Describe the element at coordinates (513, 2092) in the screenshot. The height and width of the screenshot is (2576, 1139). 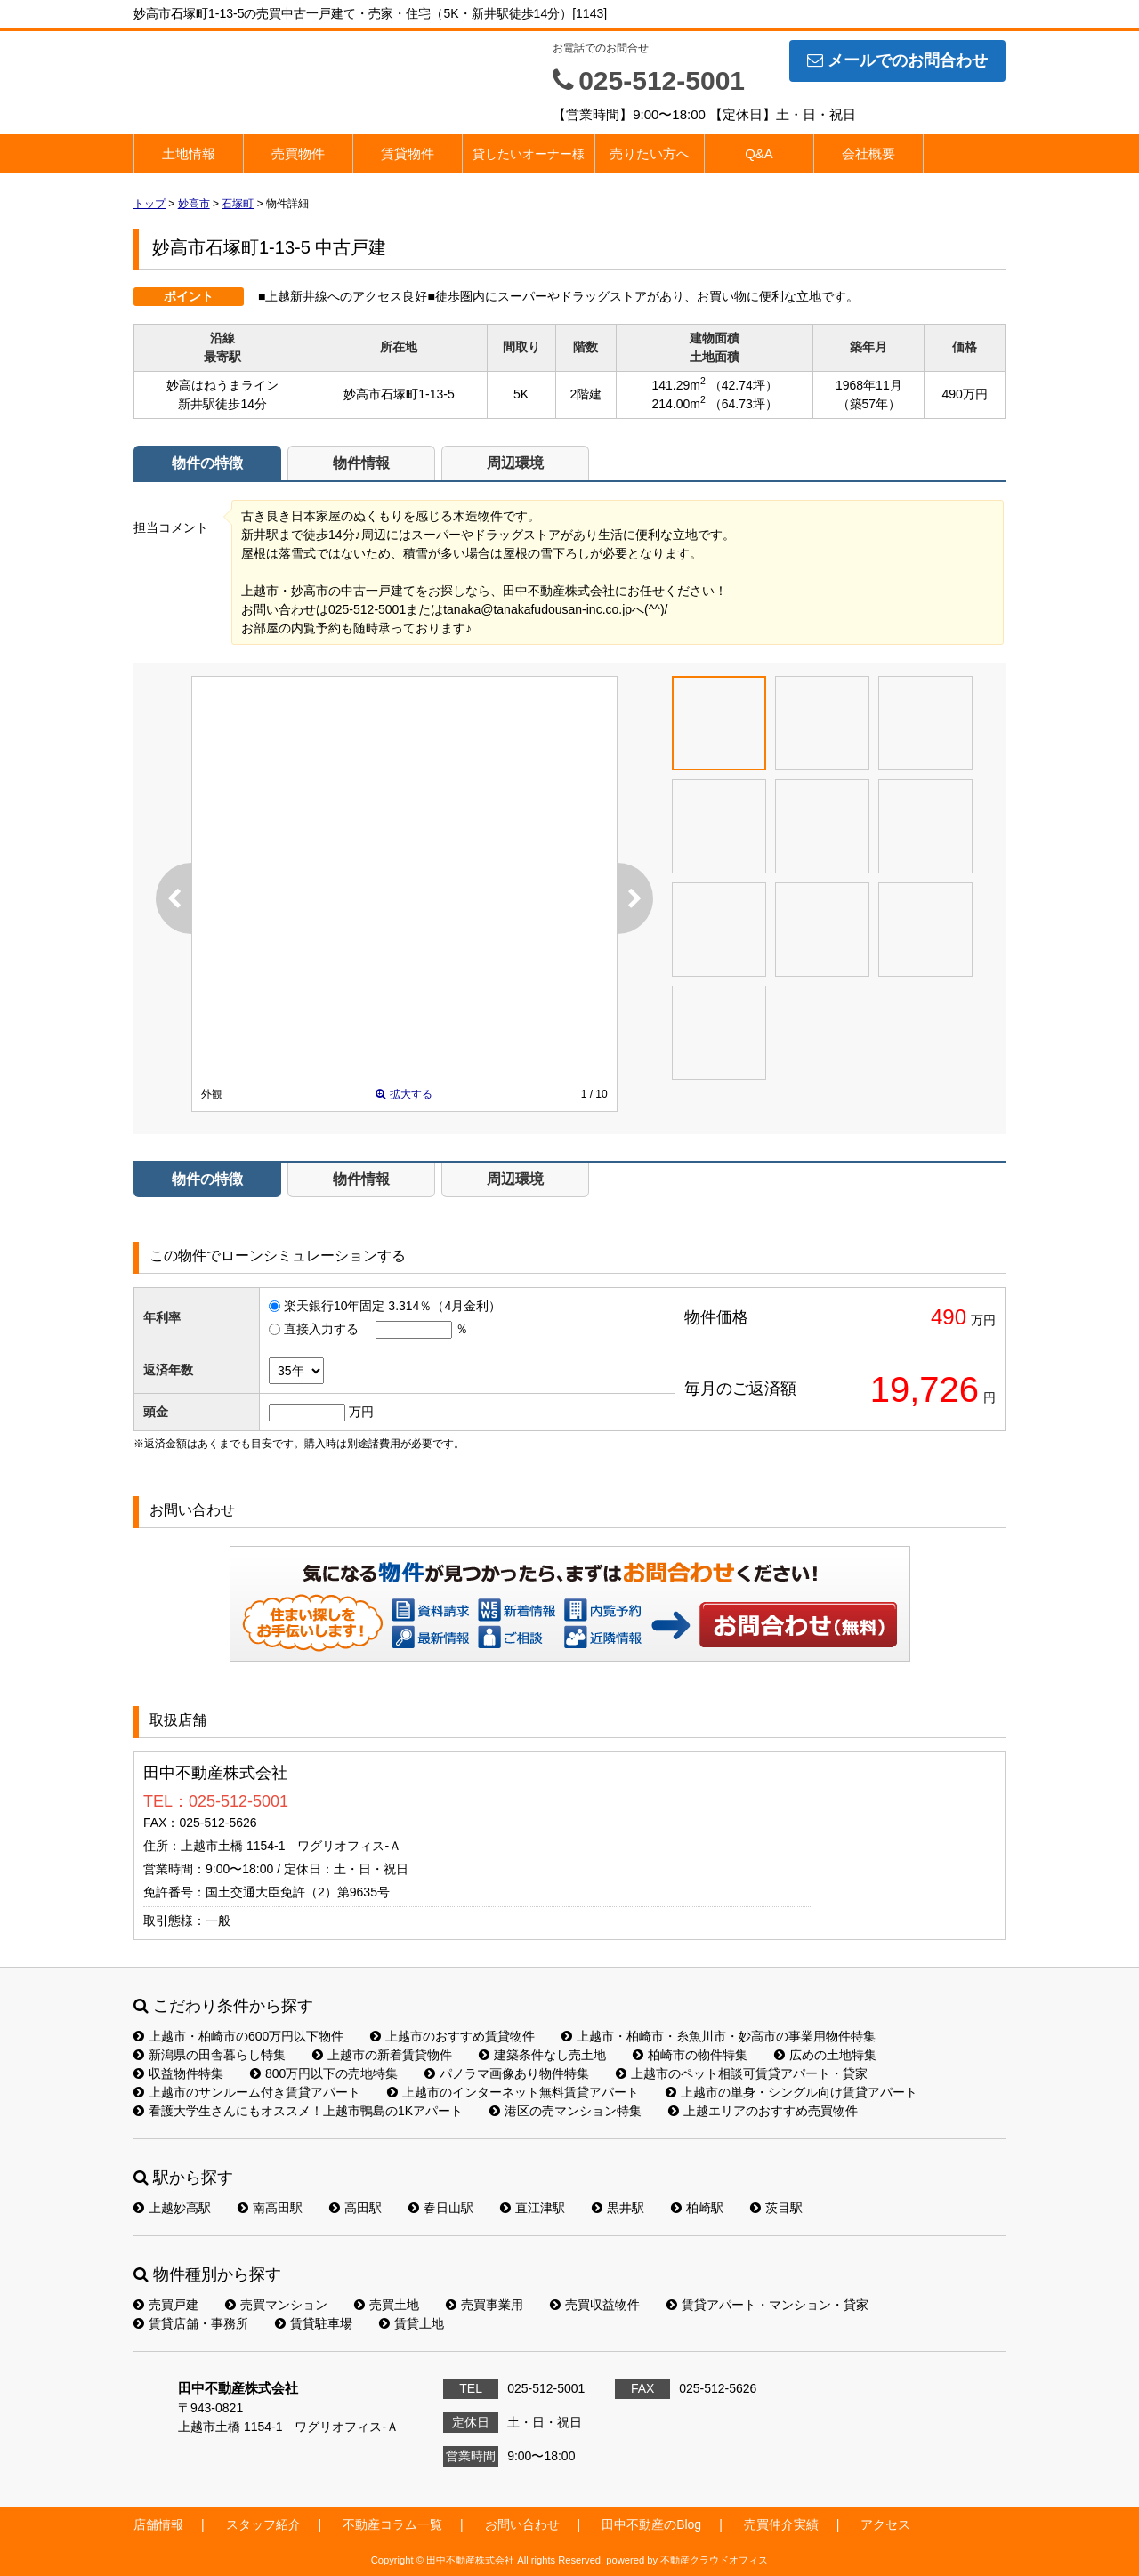
I see `上越市のインターネット無料賃貸アパート` at that location.